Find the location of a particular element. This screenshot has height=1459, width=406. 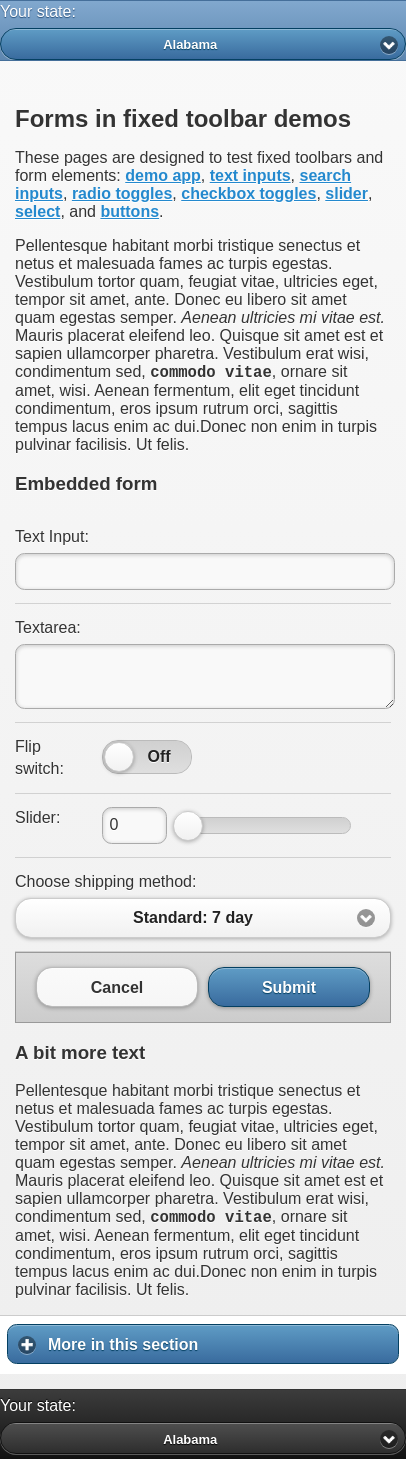

[slider] is located at coordinates (119, 760).